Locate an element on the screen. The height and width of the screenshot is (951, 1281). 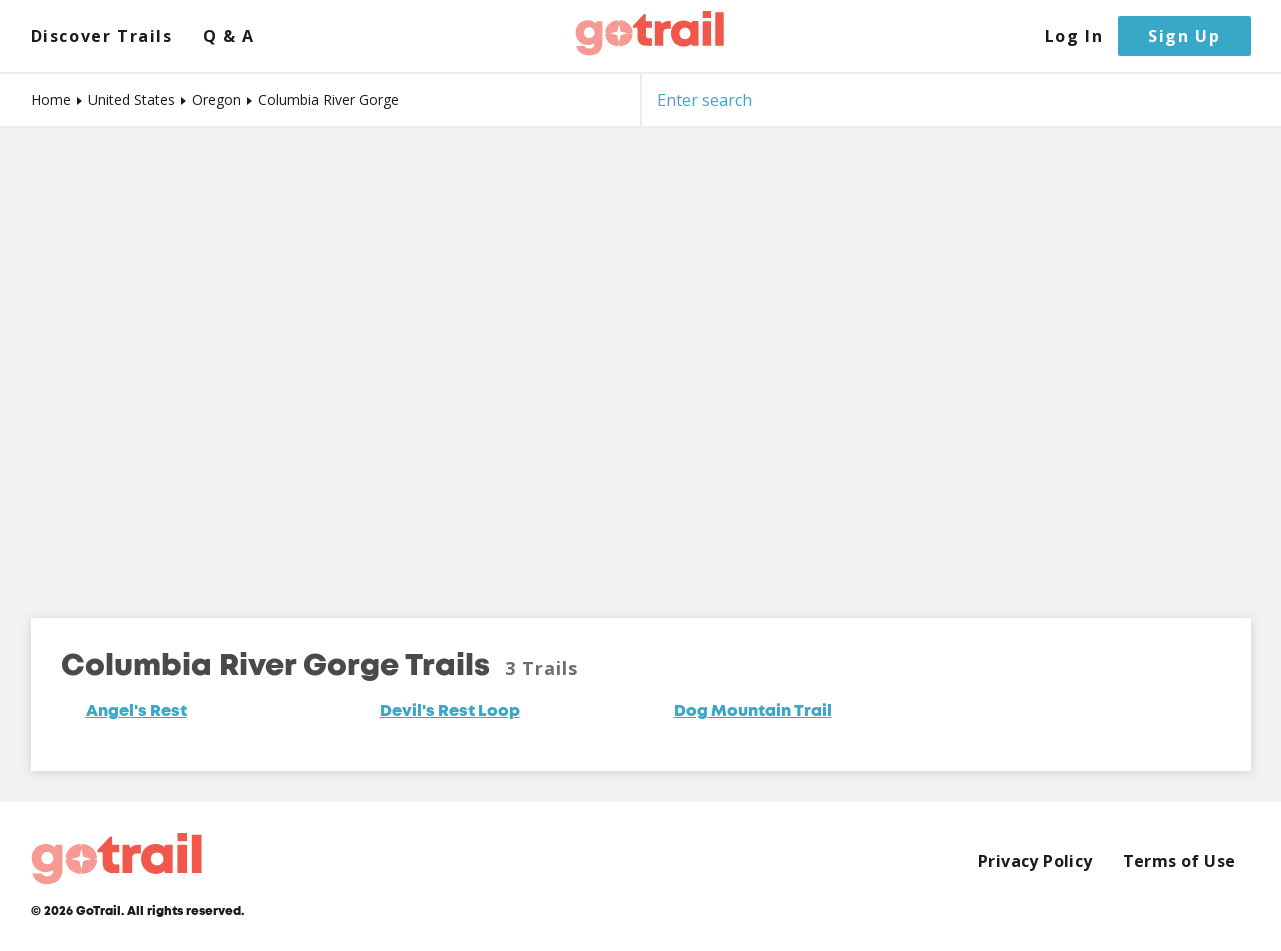
Dog Mountain Trail is located at coordinates (753, 712).